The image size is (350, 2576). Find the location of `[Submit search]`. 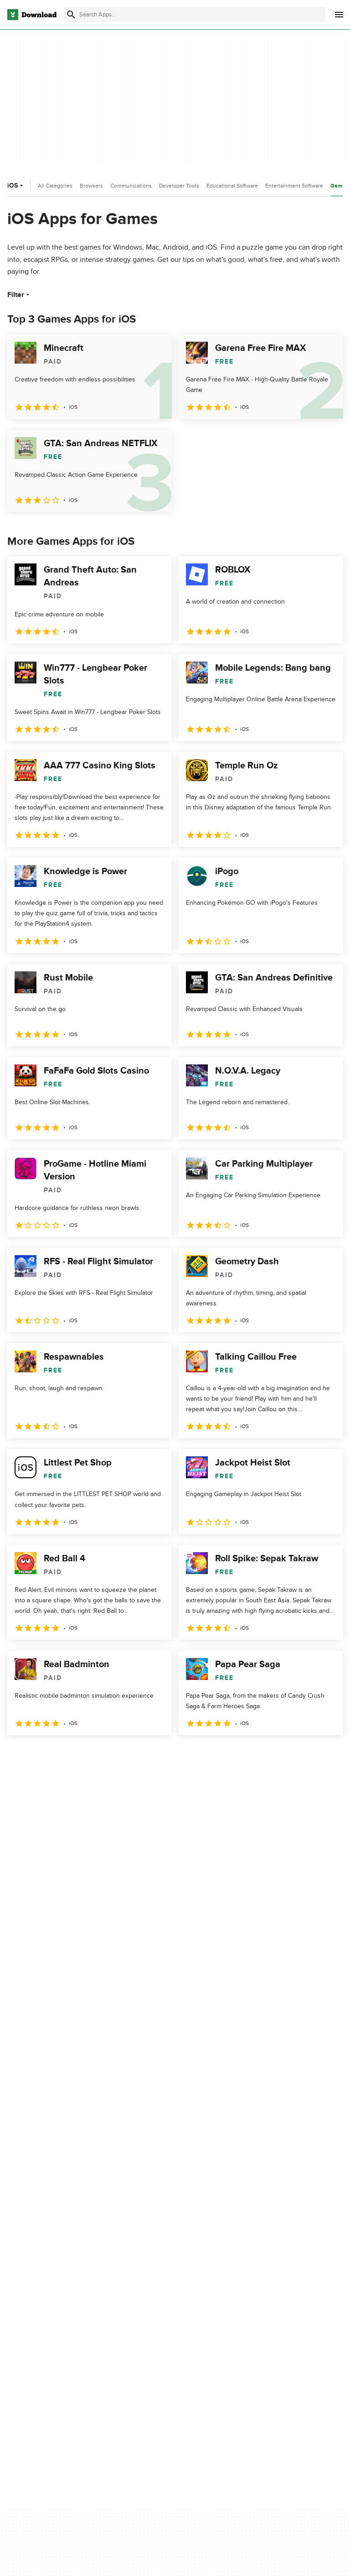

[Submit search] is located at coordinates (71, 14).